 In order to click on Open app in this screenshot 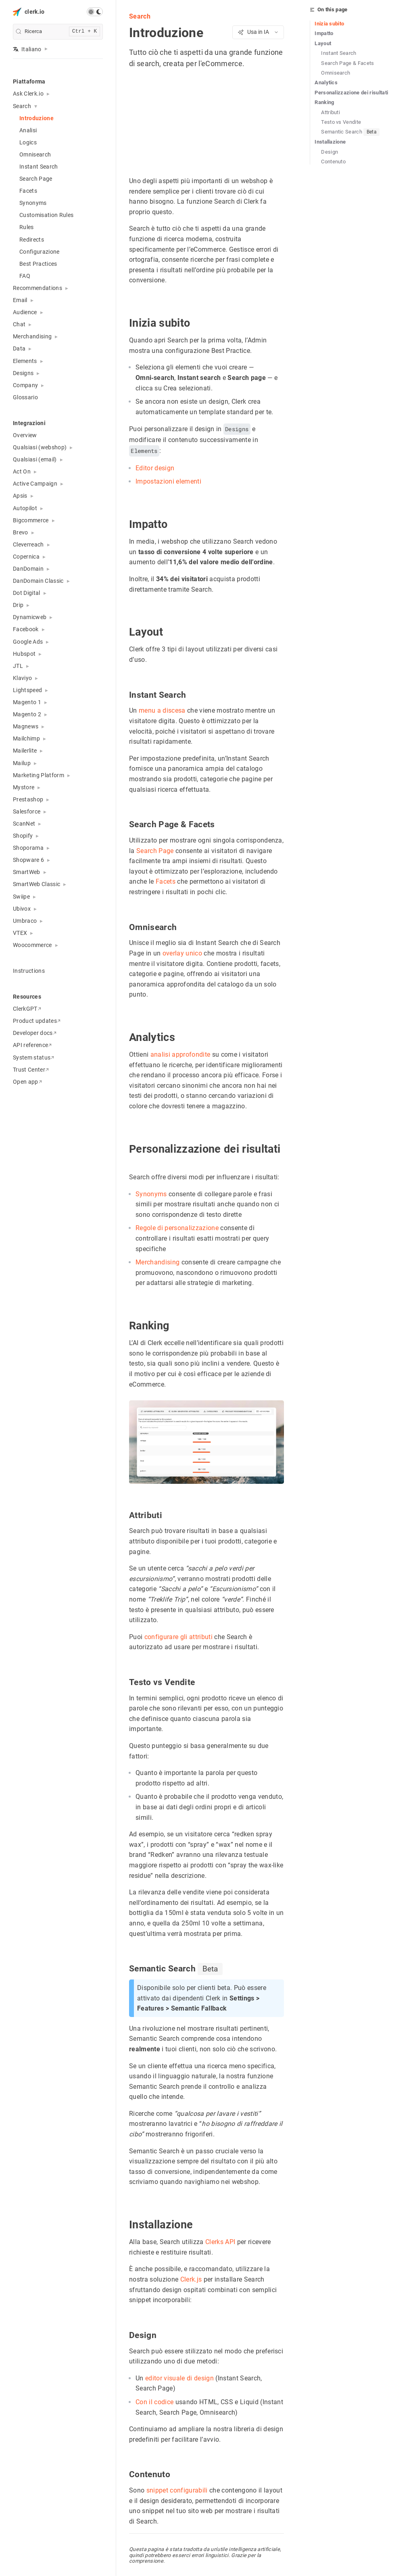, I will do `click(27, 1081)`.